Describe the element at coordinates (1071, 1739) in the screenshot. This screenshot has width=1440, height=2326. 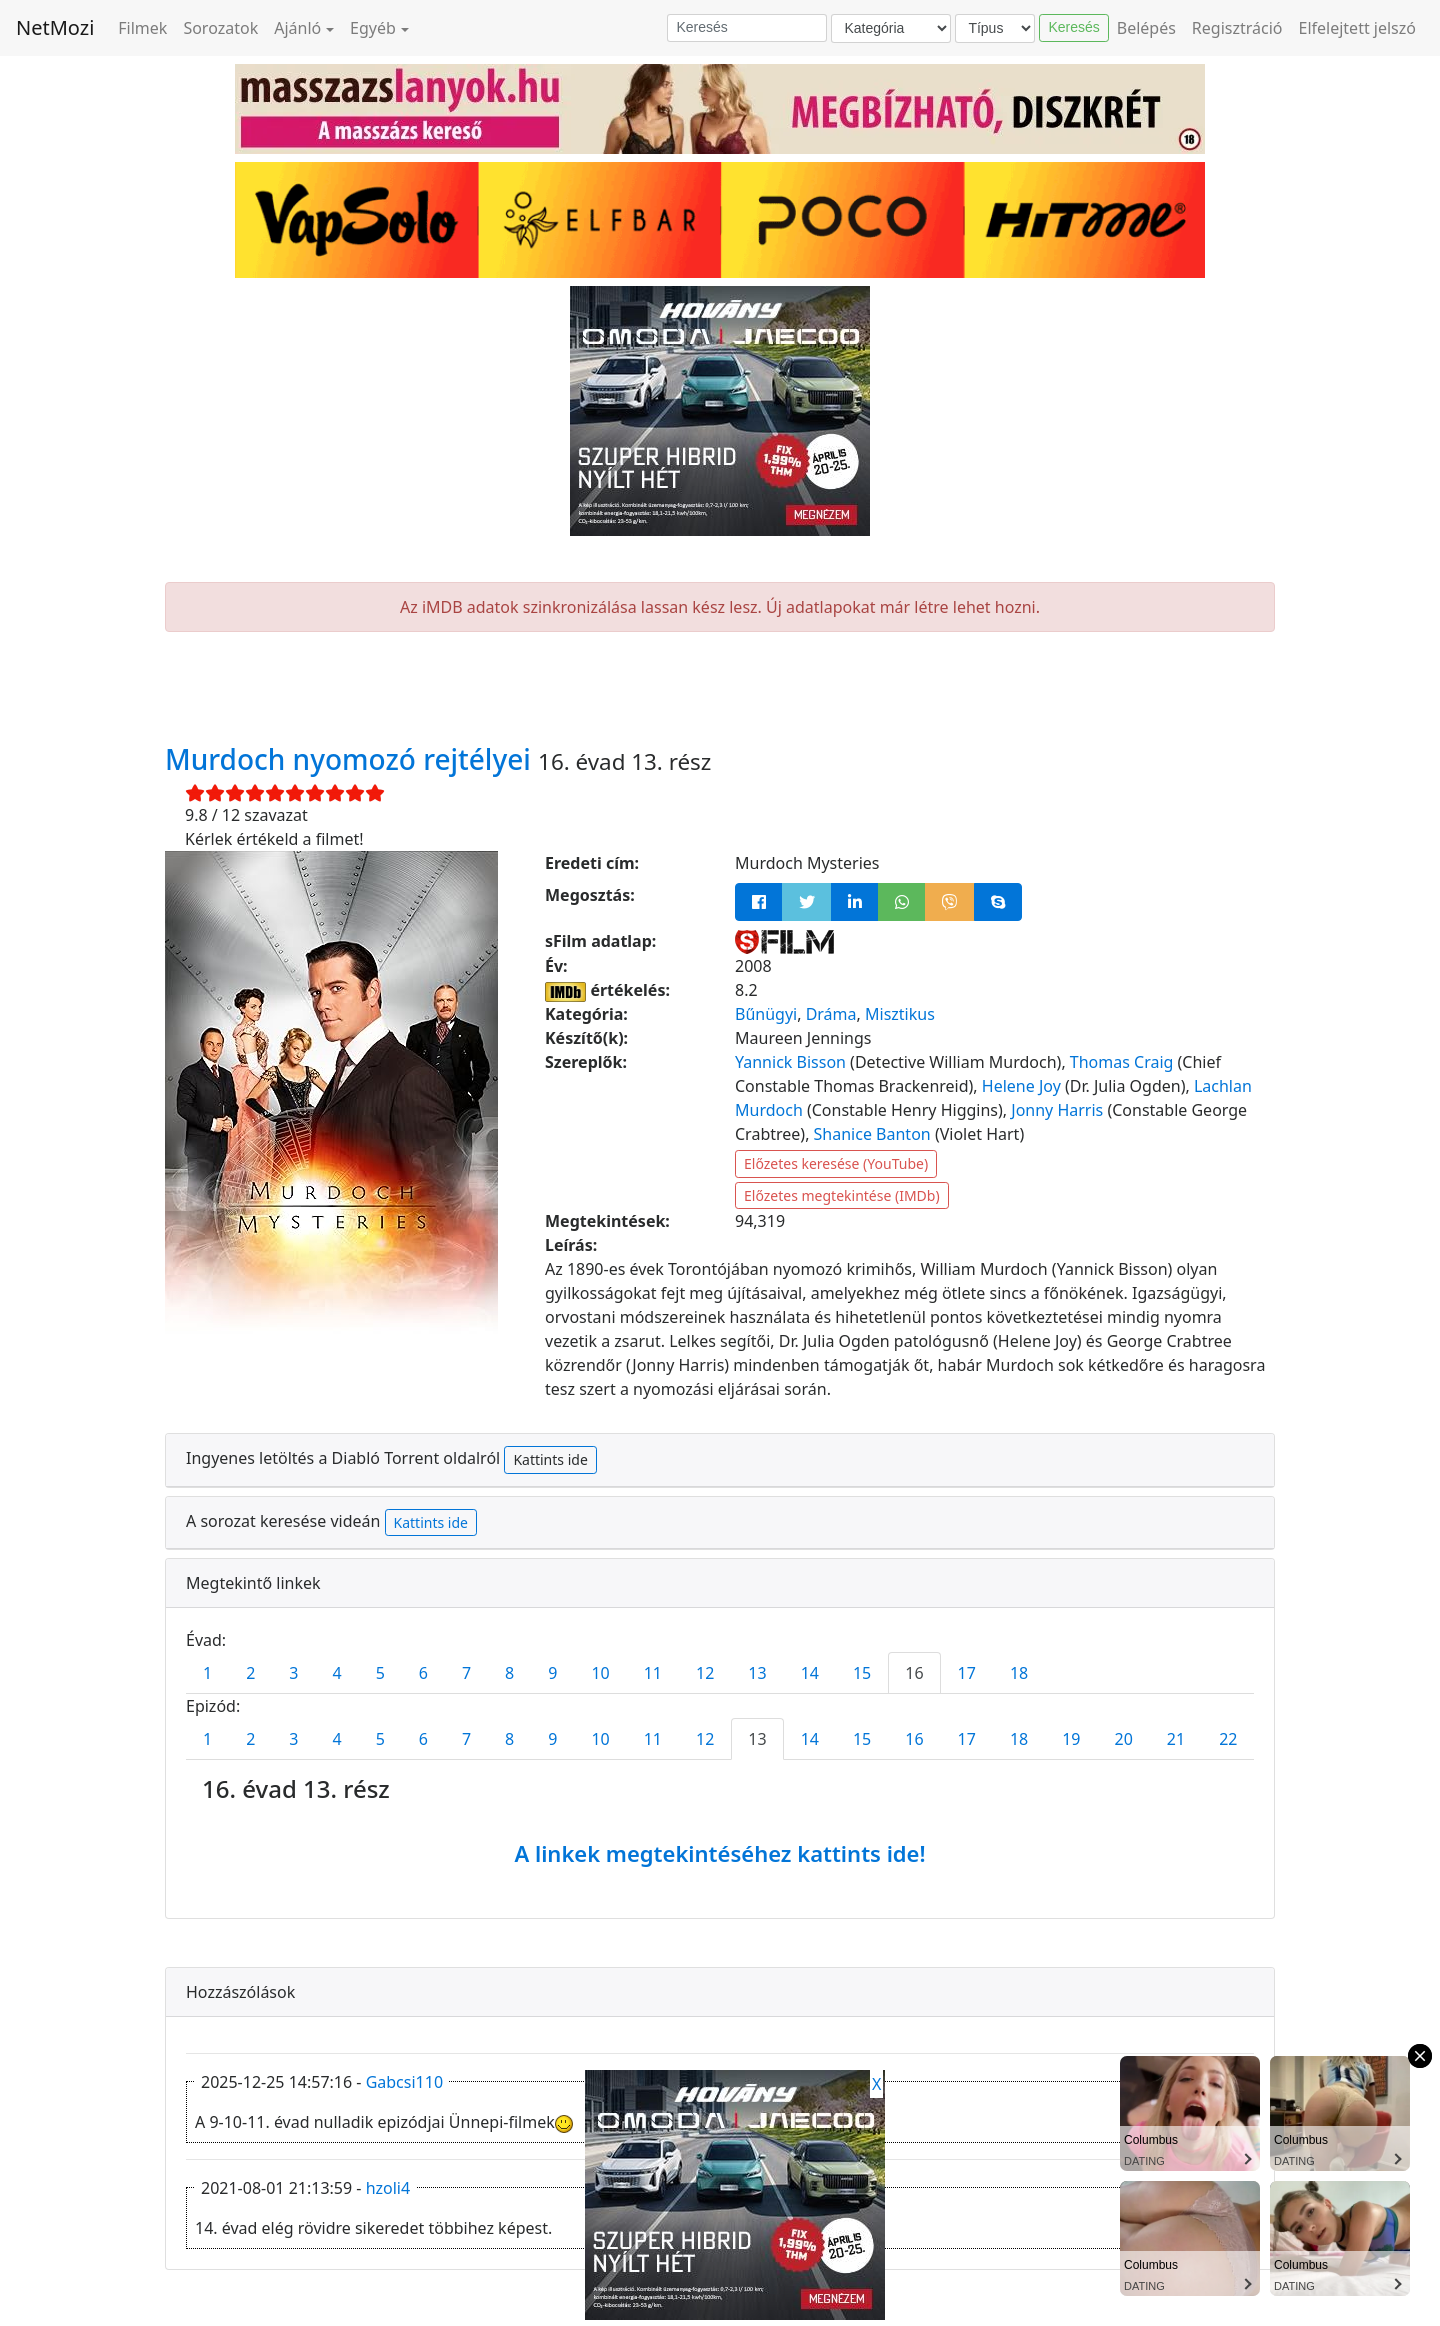
I see `19 [tab]` at that location.